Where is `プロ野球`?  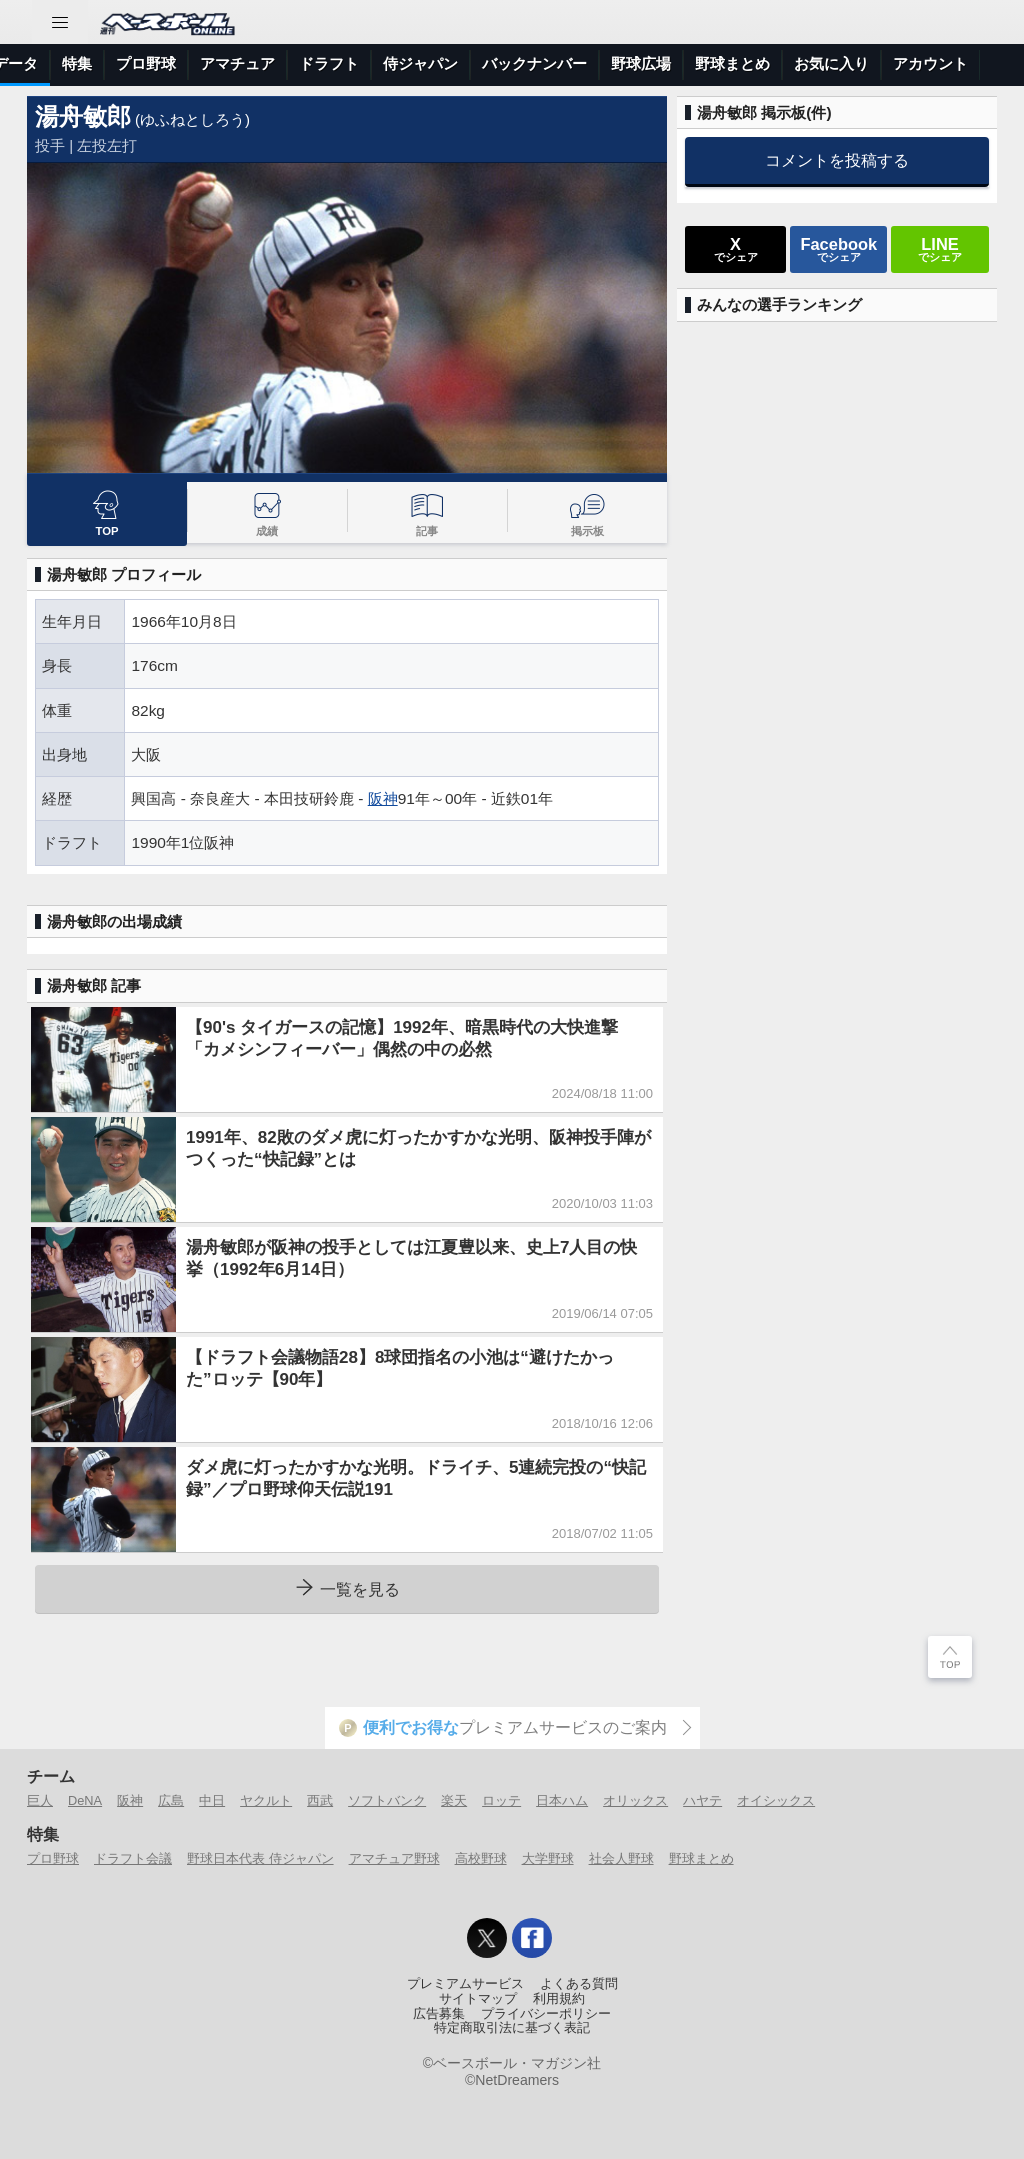 プロ野球 is located at coordinates (492, 63).